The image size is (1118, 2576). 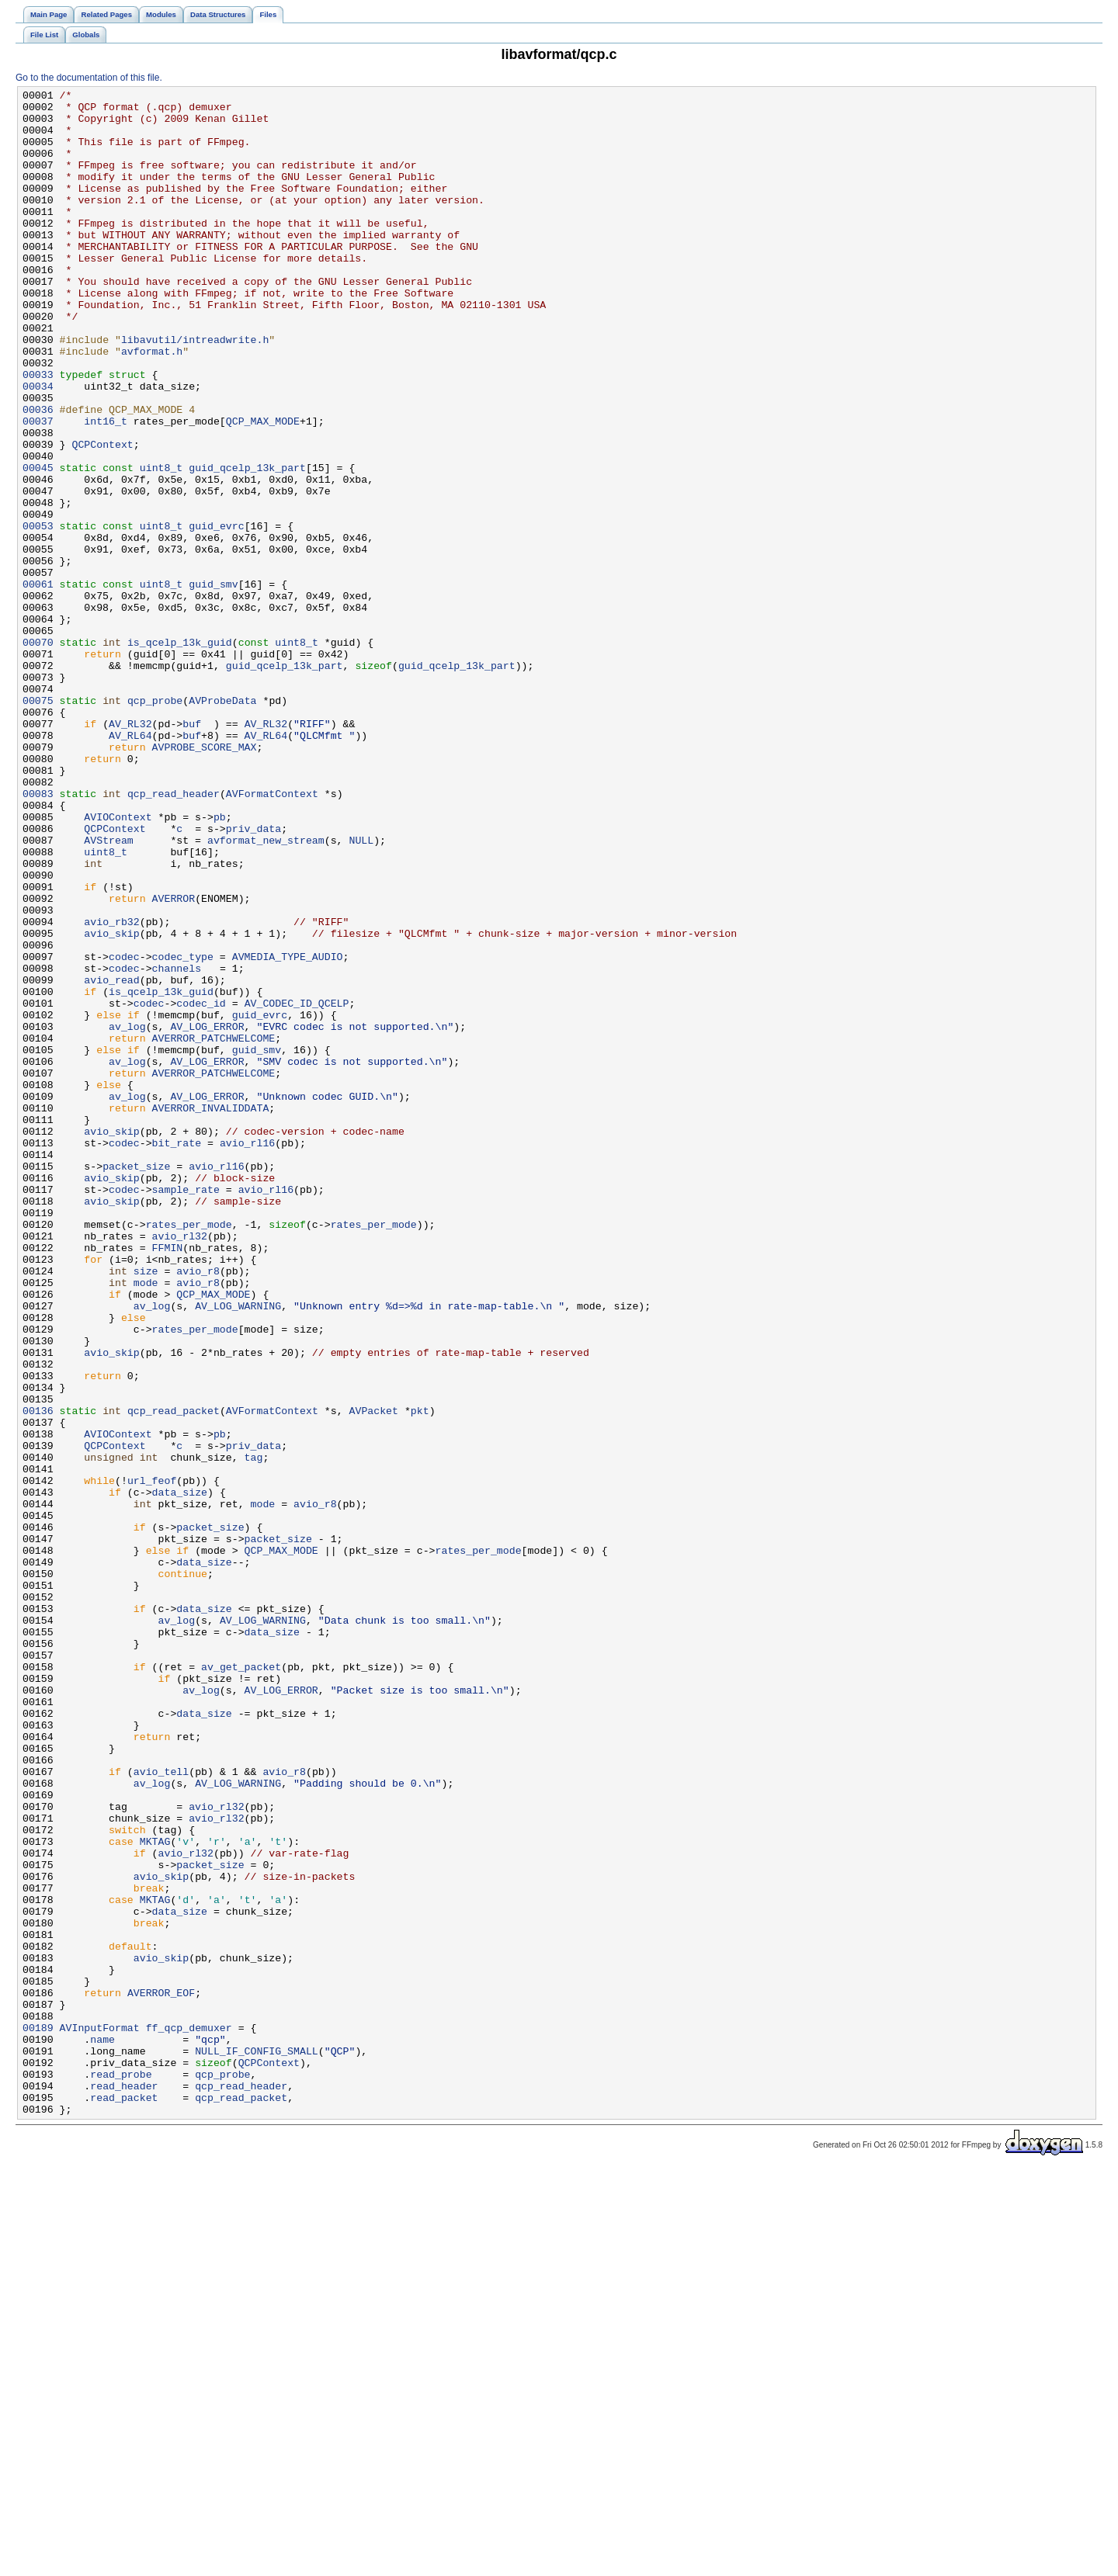 I want to click on AVIOContext, so click(x=117, y=963).